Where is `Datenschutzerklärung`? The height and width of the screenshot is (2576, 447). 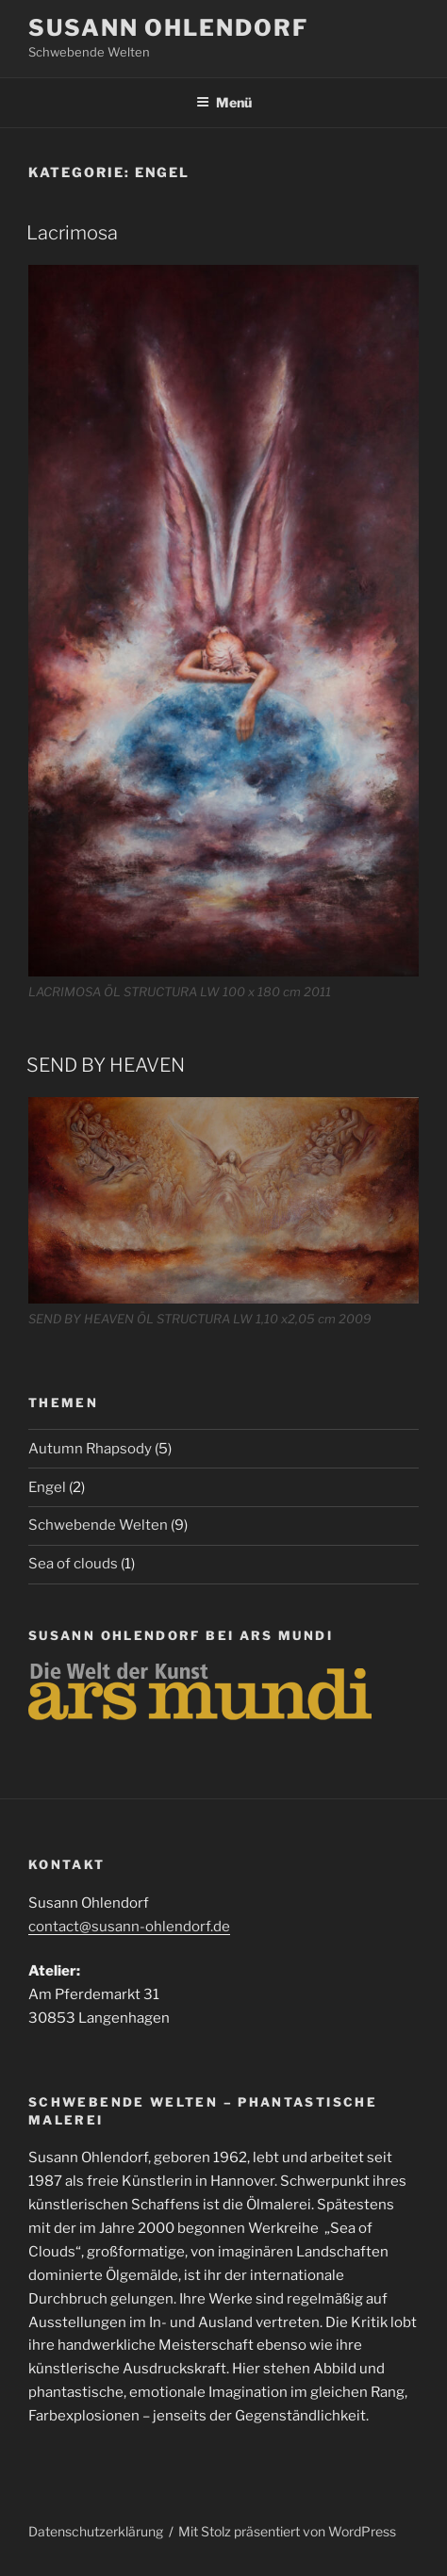 Datenschutzerklärung is located at coordinates (95, 2531).